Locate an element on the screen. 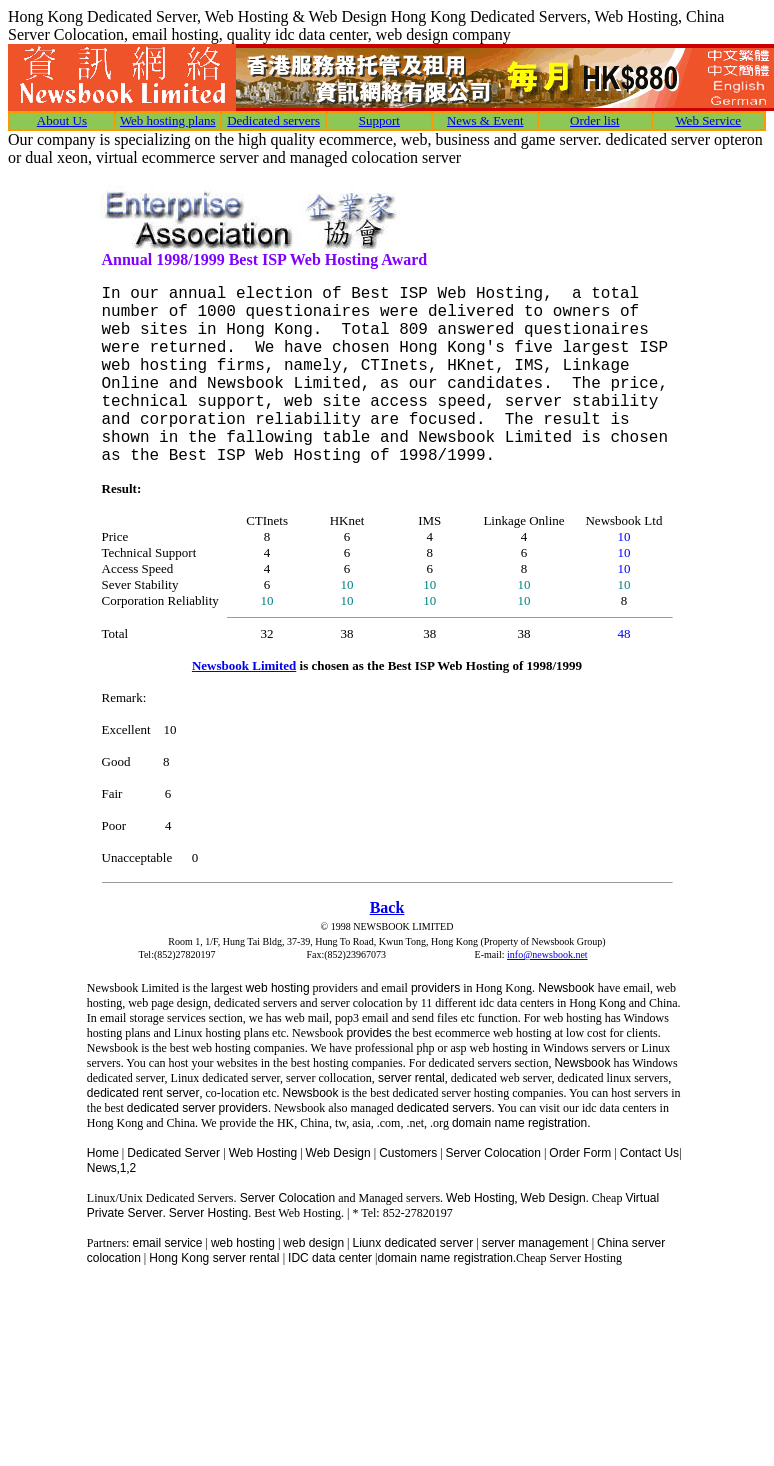  Server Hosting is located at coordinates (208, 1213).